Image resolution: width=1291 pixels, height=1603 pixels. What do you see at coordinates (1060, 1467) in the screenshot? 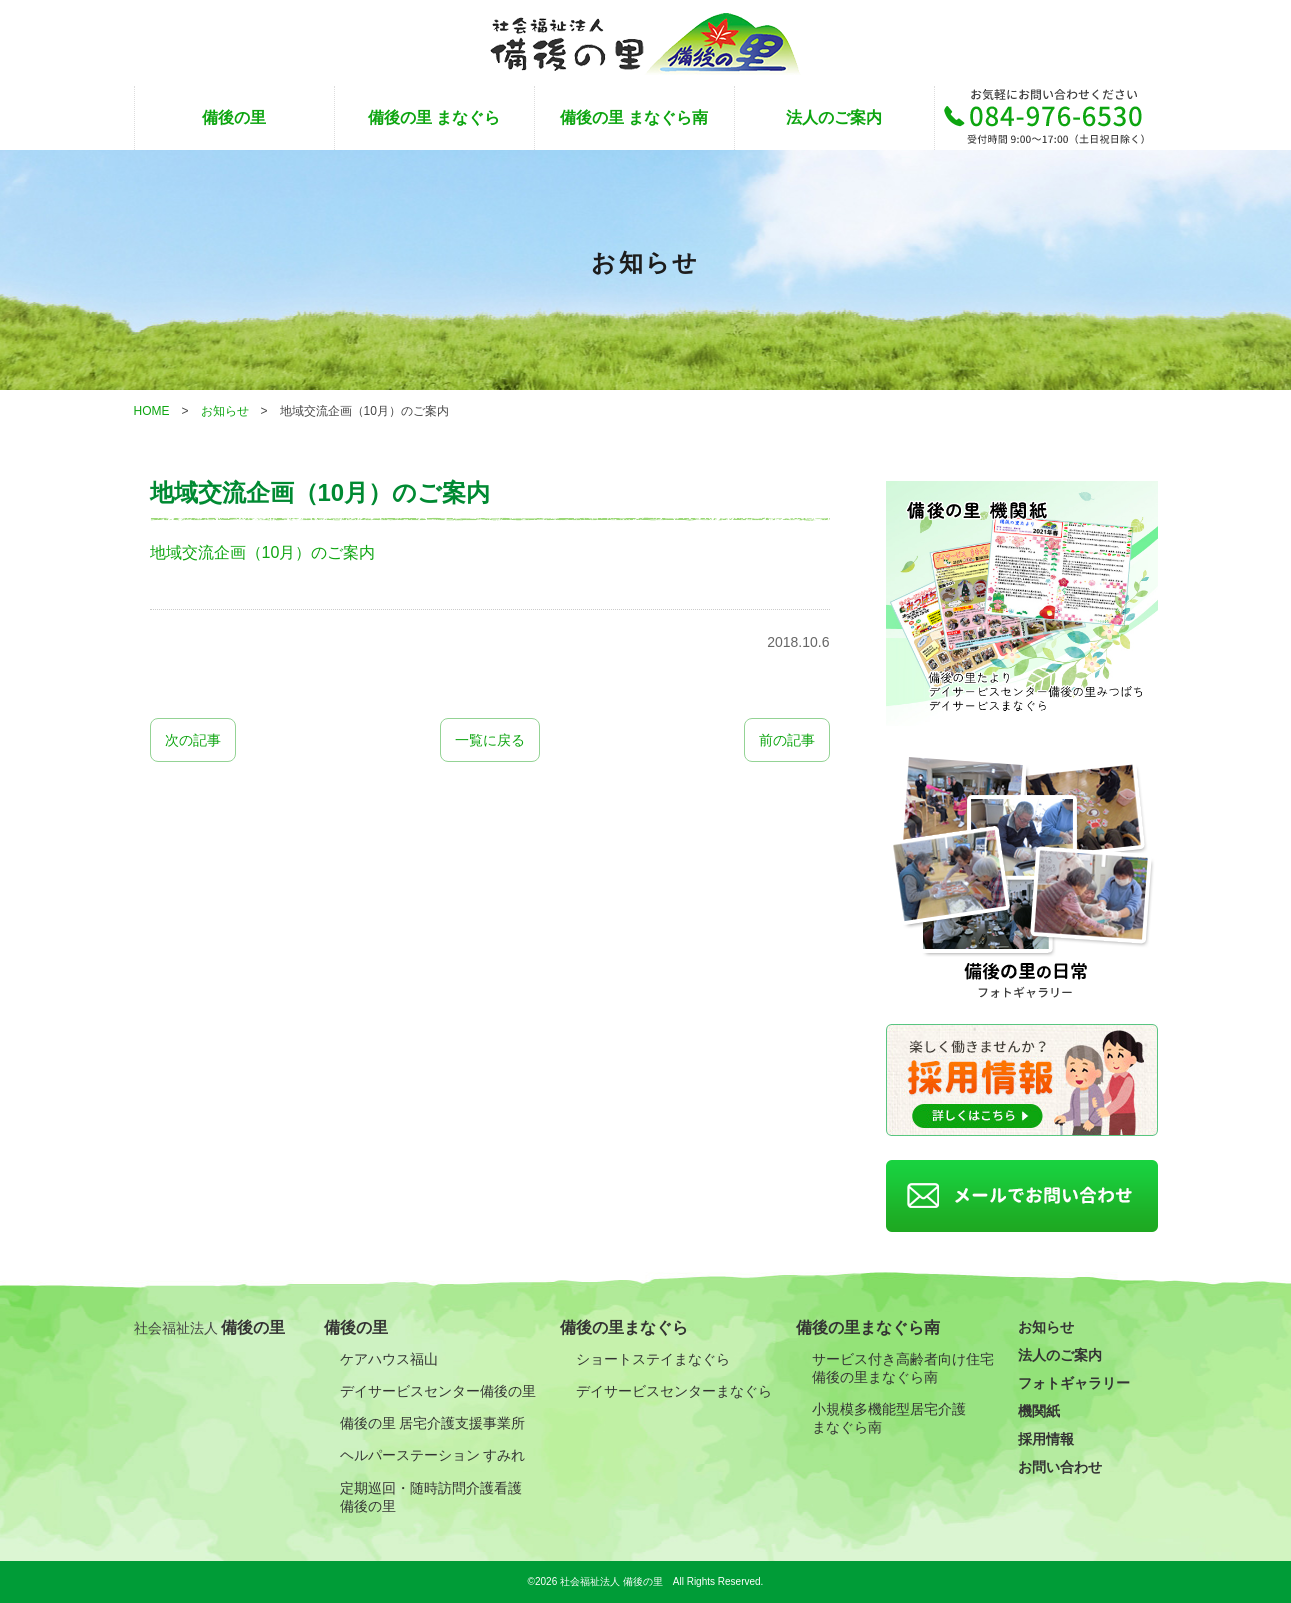
I see `お問い合わせ` at bounding box center [1060, 1467].